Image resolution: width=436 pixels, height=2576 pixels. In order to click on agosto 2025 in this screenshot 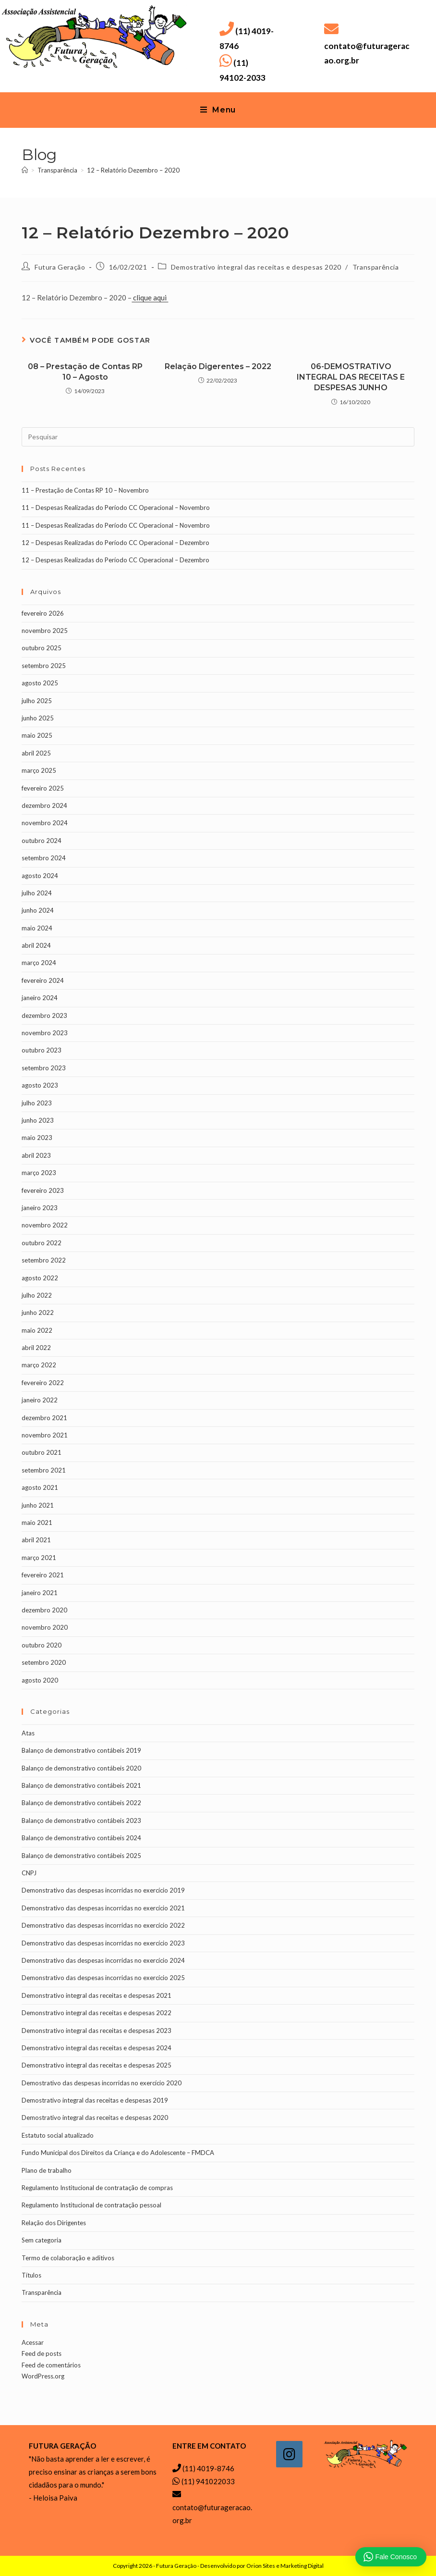, I will do `click(40, 683)`.